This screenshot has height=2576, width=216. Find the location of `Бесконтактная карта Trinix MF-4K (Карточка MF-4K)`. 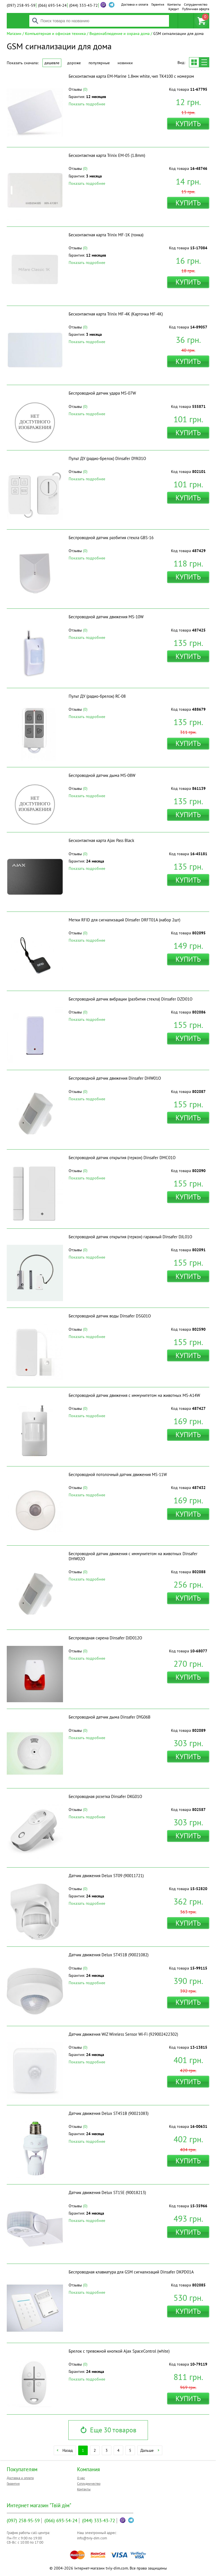

Бесконтактная карта Trinix MF-4K (Карточка MF-4K) is located at coordinates (116, 314).